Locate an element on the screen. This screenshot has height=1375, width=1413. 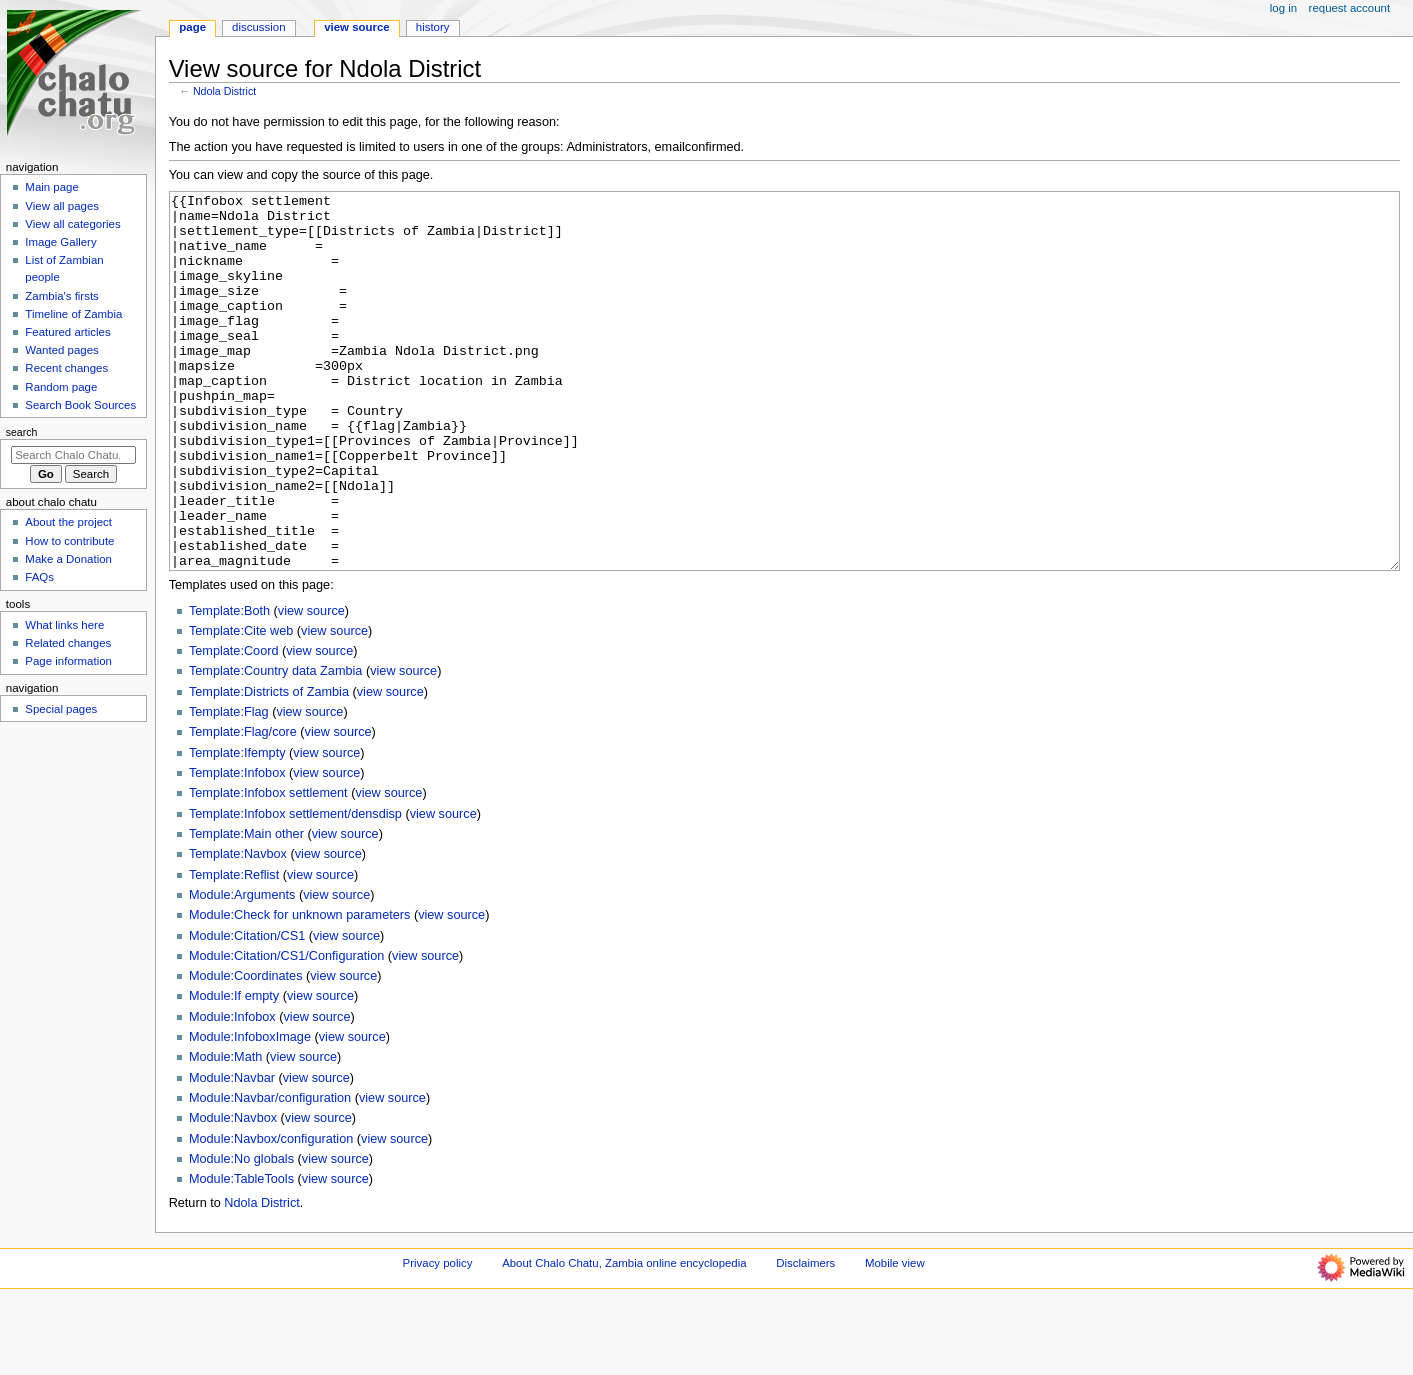
About the project is located at coordinates (68, 522).